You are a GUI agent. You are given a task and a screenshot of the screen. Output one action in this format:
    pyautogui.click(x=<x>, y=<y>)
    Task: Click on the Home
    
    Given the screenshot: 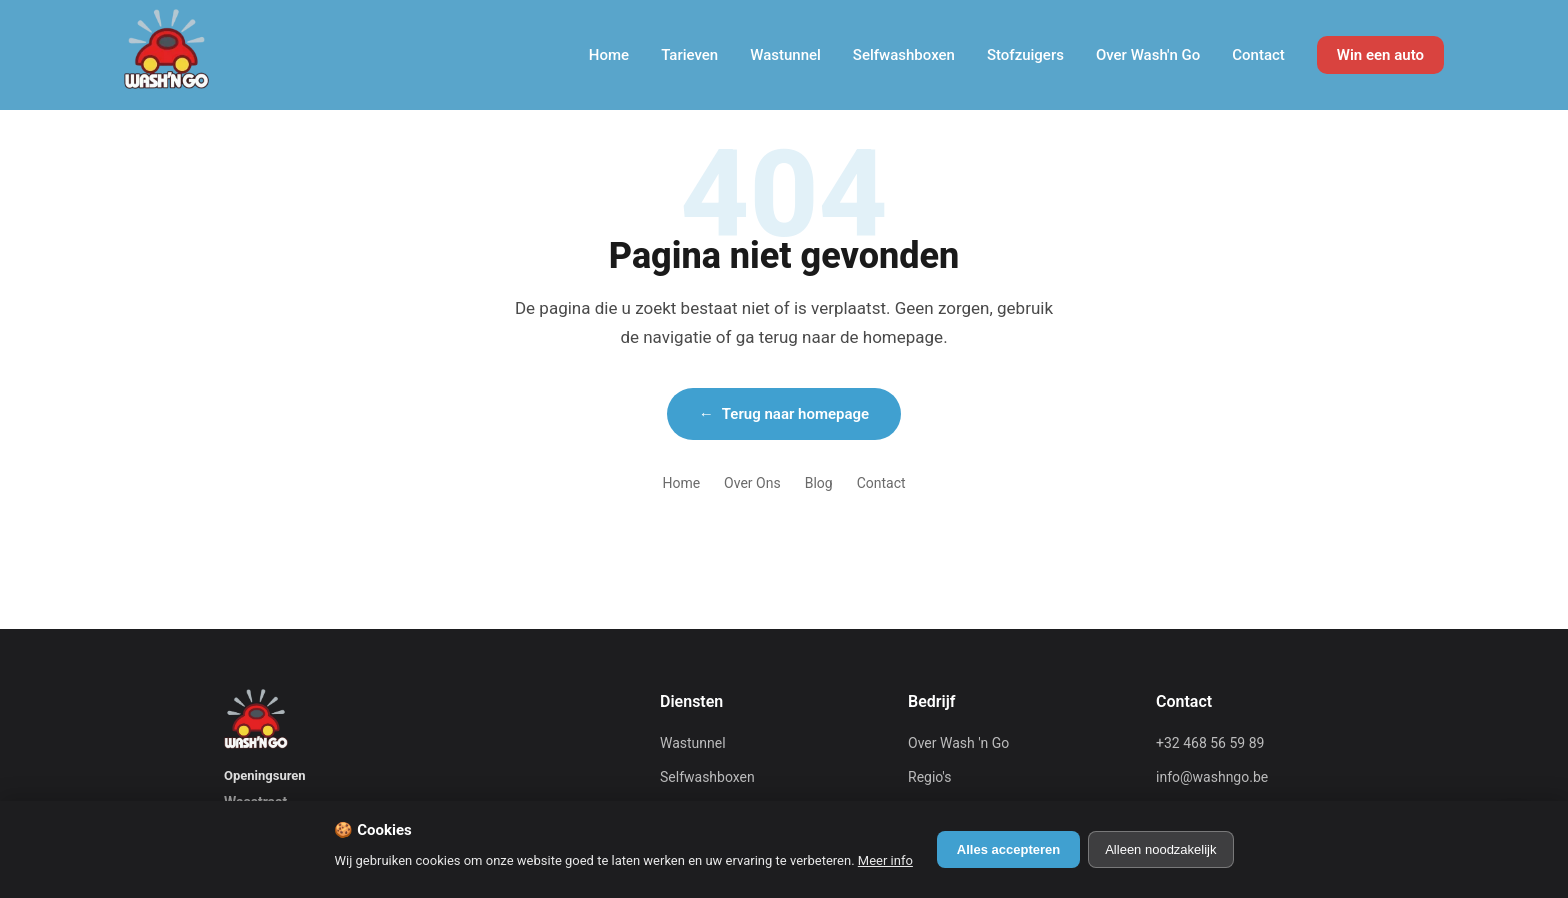 What is the action you would take?
    pyautogui.click(x=609, y=55)
    